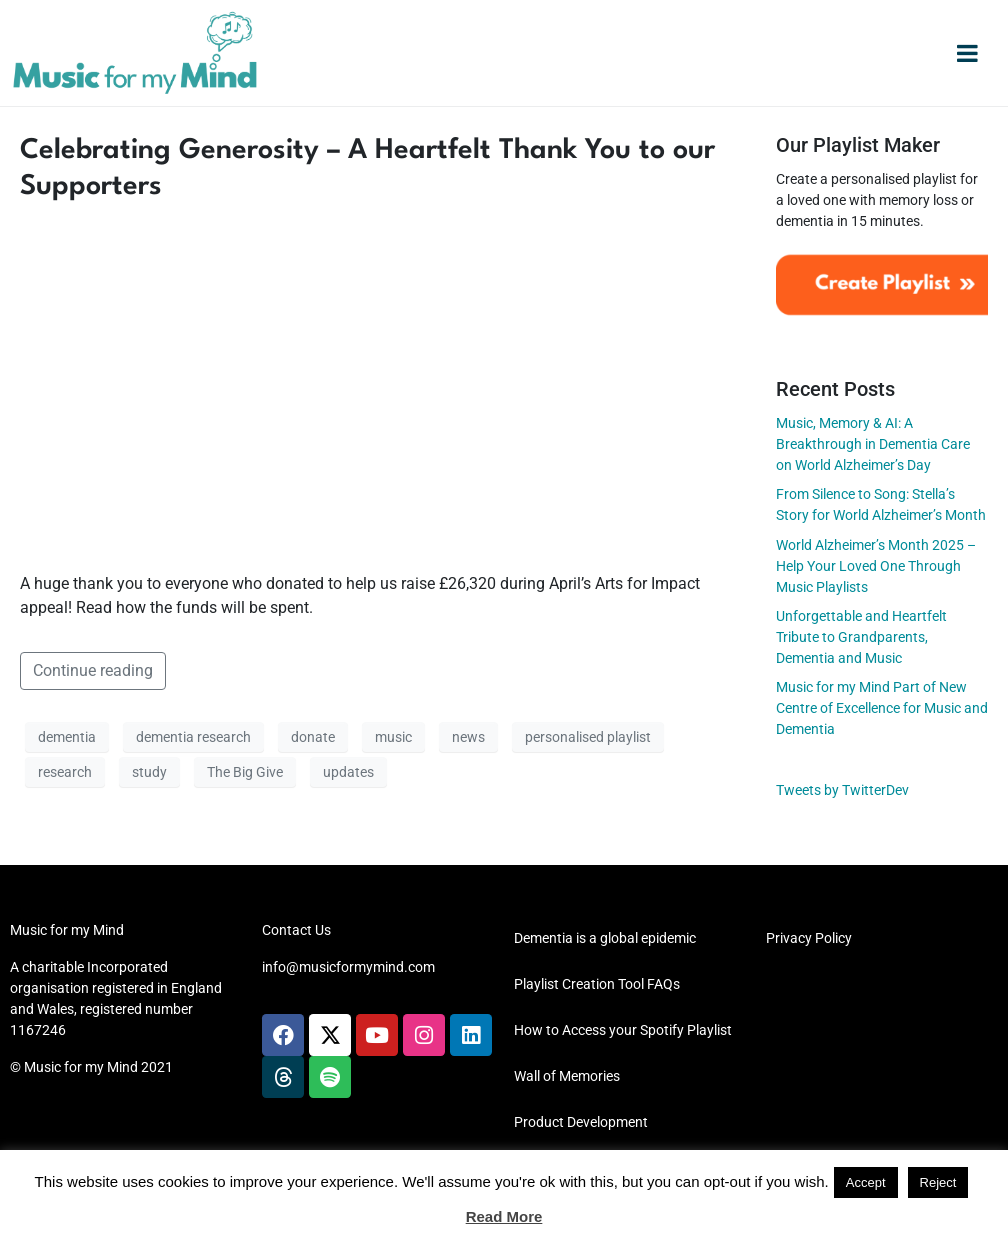 The height and width of the screenshot is (1242, 1008). Describe the element at coordinates (873, 444) in the screenshot. I see `Music, Memory & AI: A Breakthrough in Dementia Care on World Alzheimer’s Day` at that location.